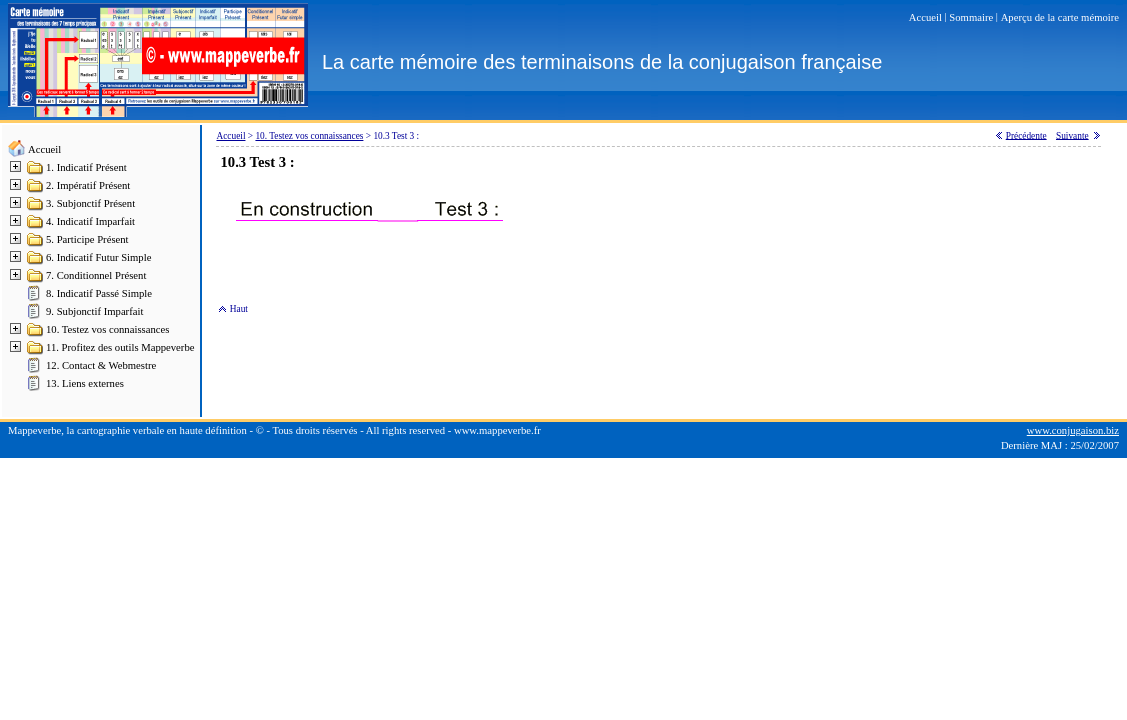 The width and height of the screenshot is (1127, 720). Describe the element at coordinates (86, 167) in the screenshot. I see `1. Indicatif Présent` at that location.